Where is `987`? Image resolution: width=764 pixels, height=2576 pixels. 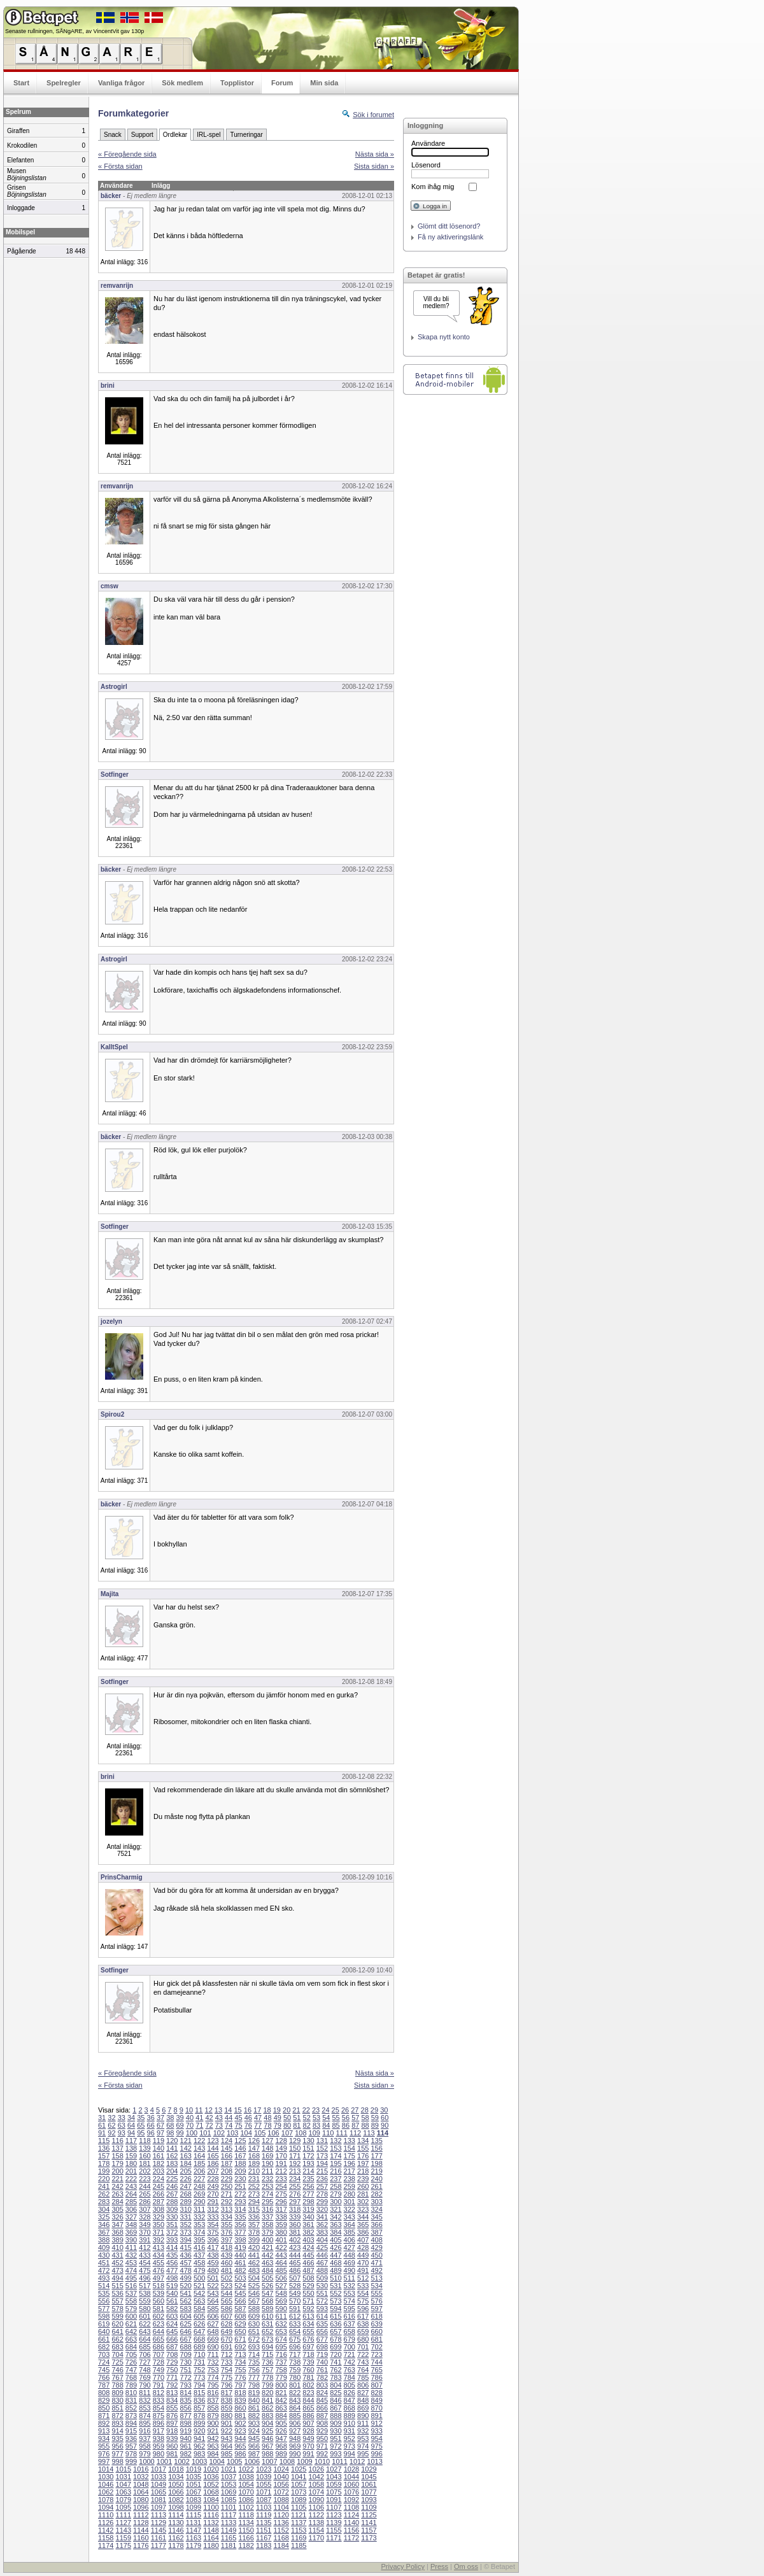
987 is located at coordinates (254, 2454).